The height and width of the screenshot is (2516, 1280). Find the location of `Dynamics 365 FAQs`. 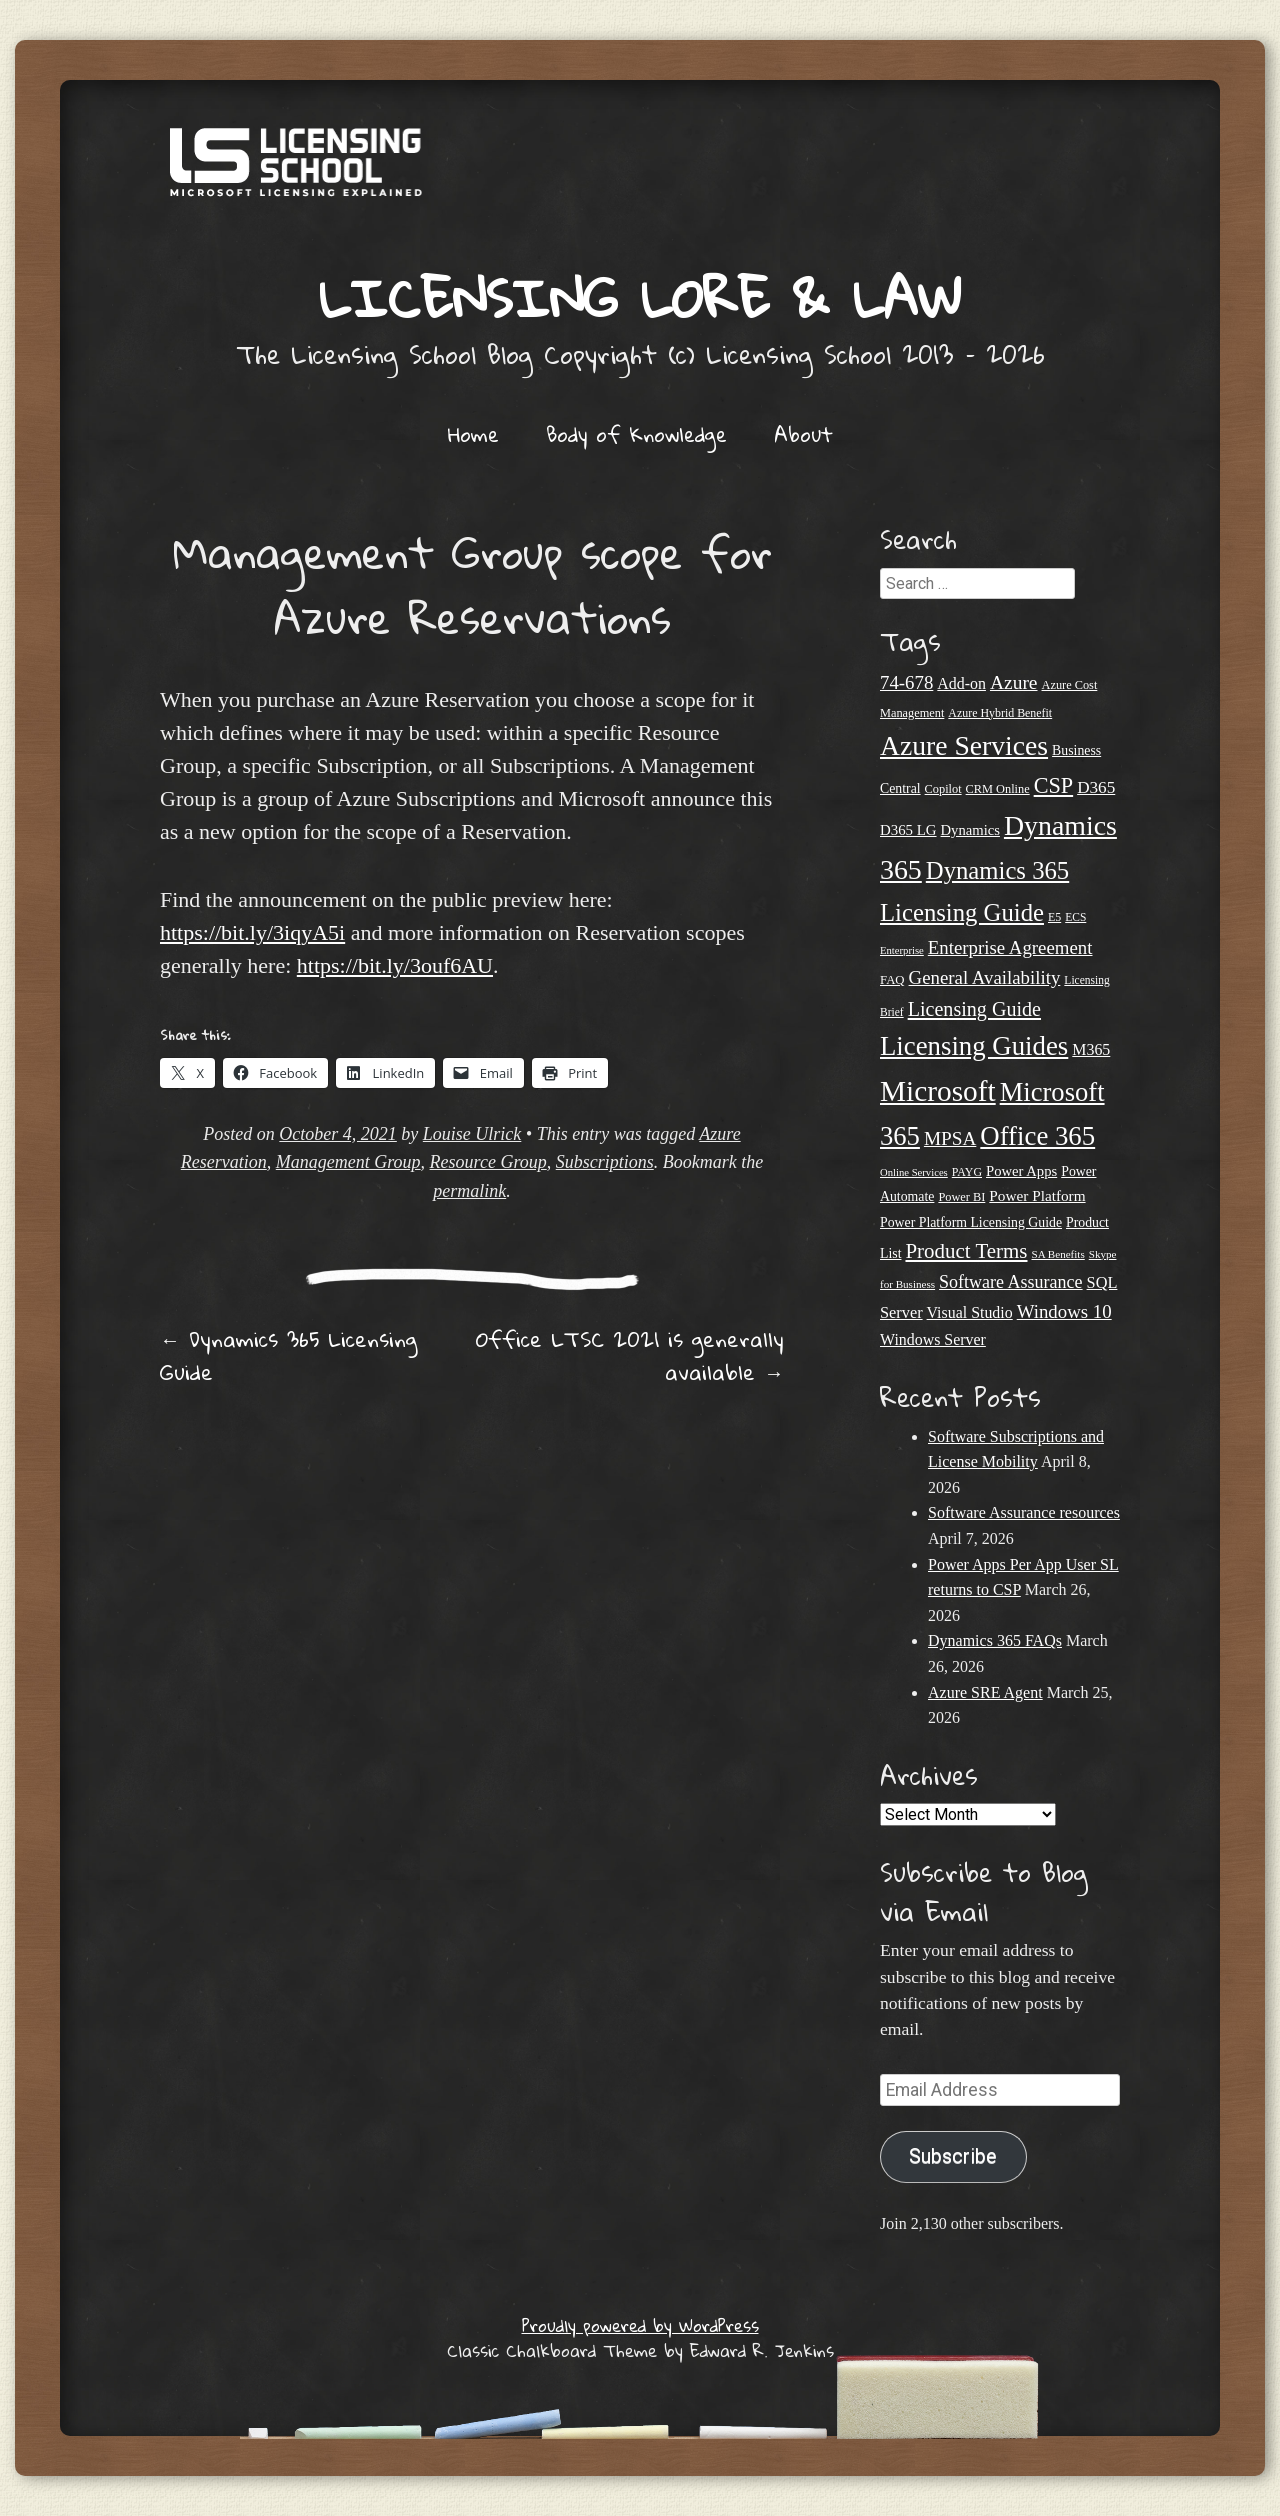

Dynamics 365 FAQs is located at coordinates (995, 1640).